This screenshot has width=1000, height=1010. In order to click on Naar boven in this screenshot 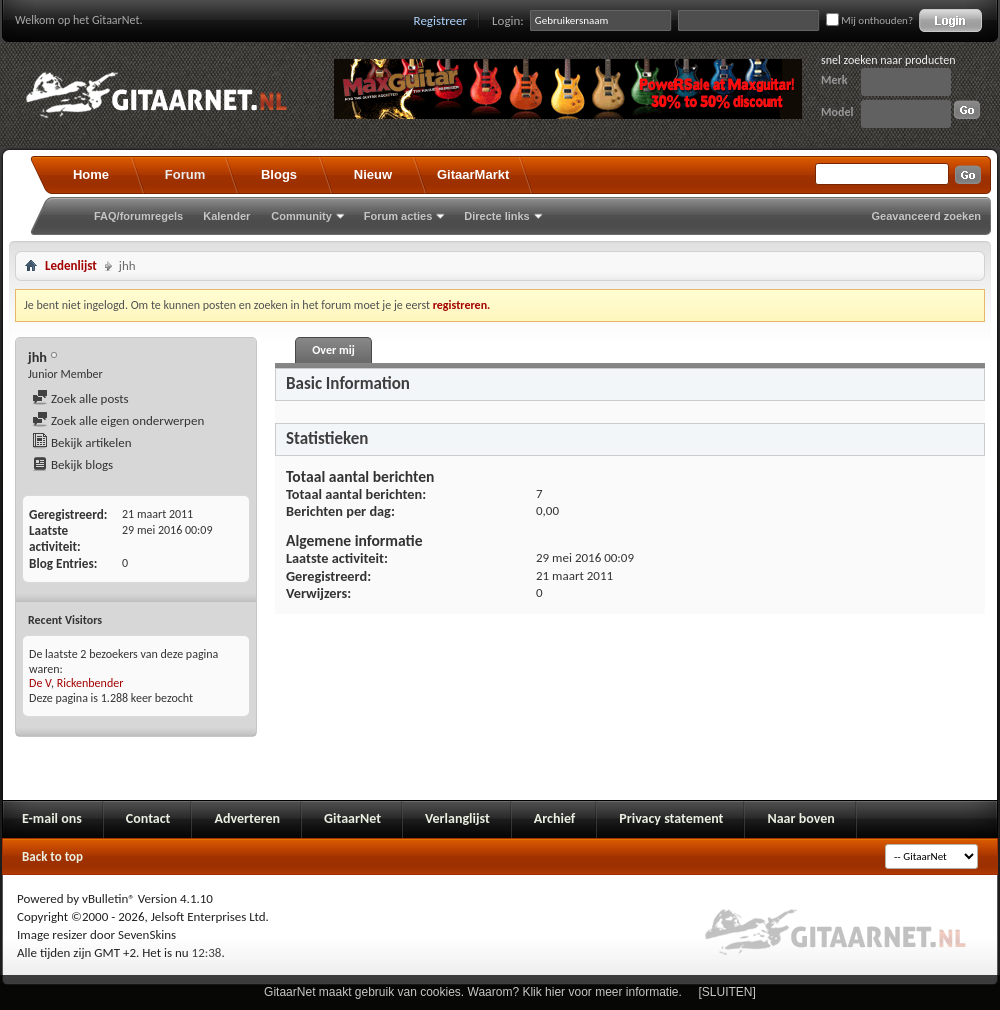, I will do `click(800, 818)`.